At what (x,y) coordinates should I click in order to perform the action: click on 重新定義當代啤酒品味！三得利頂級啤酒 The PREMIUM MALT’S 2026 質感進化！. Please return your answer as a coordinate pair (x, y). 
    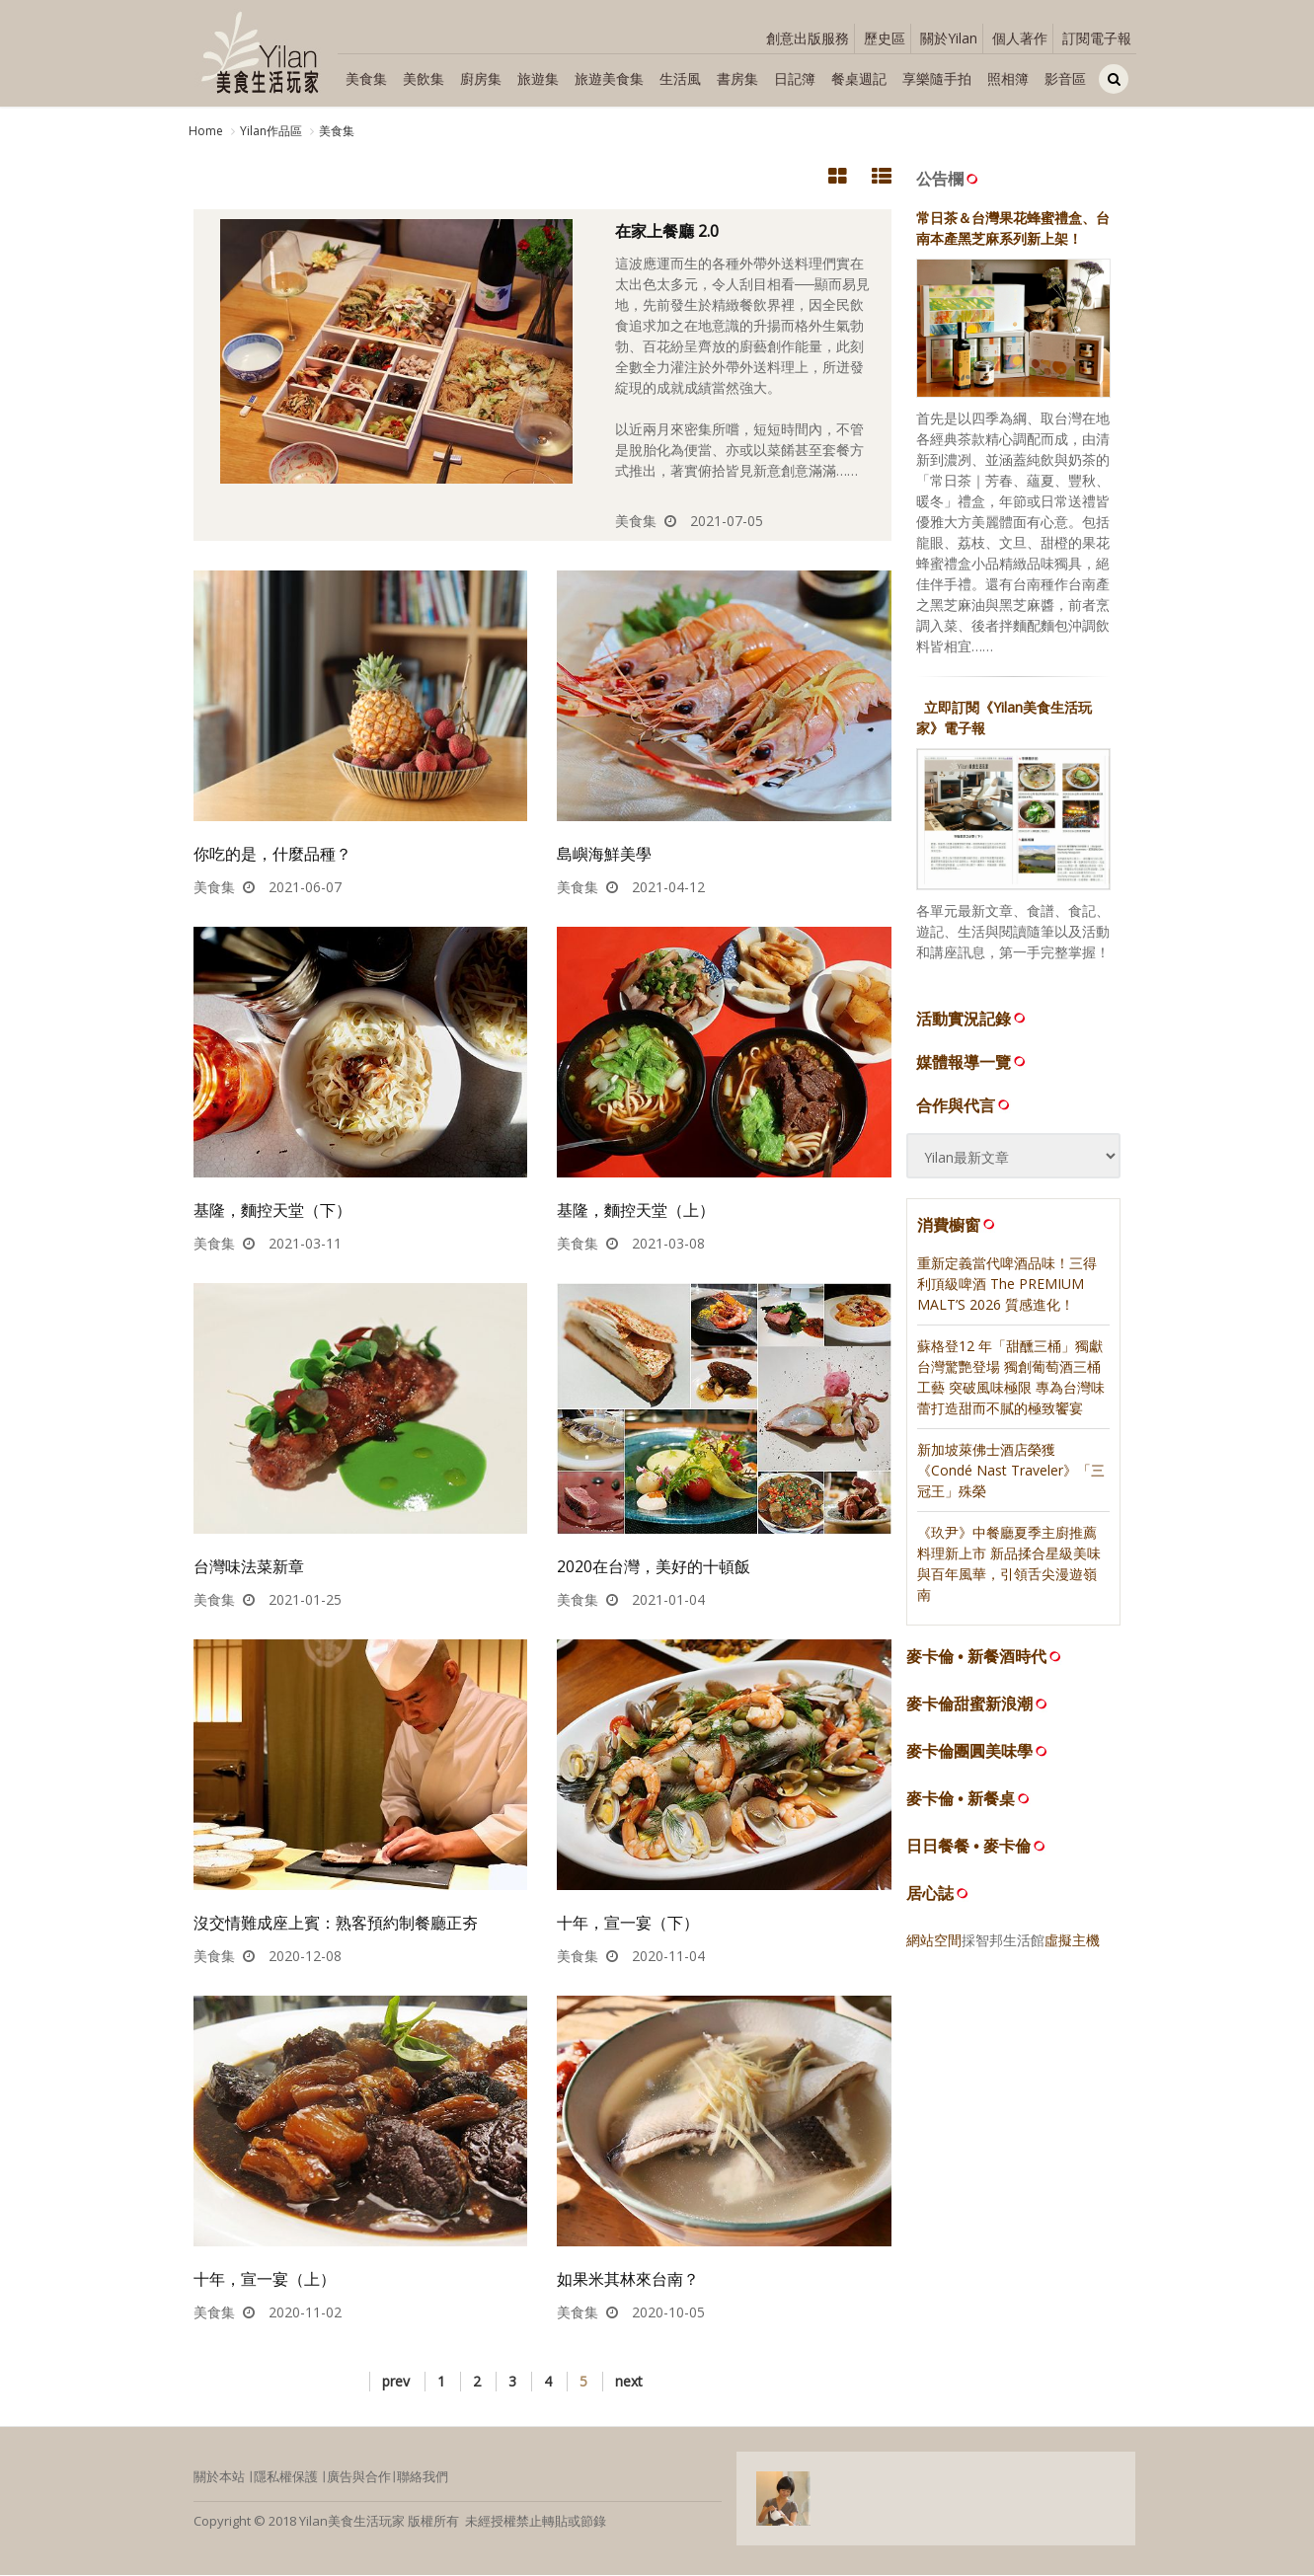
    Looking at the image, I should click on (1007, 1284).